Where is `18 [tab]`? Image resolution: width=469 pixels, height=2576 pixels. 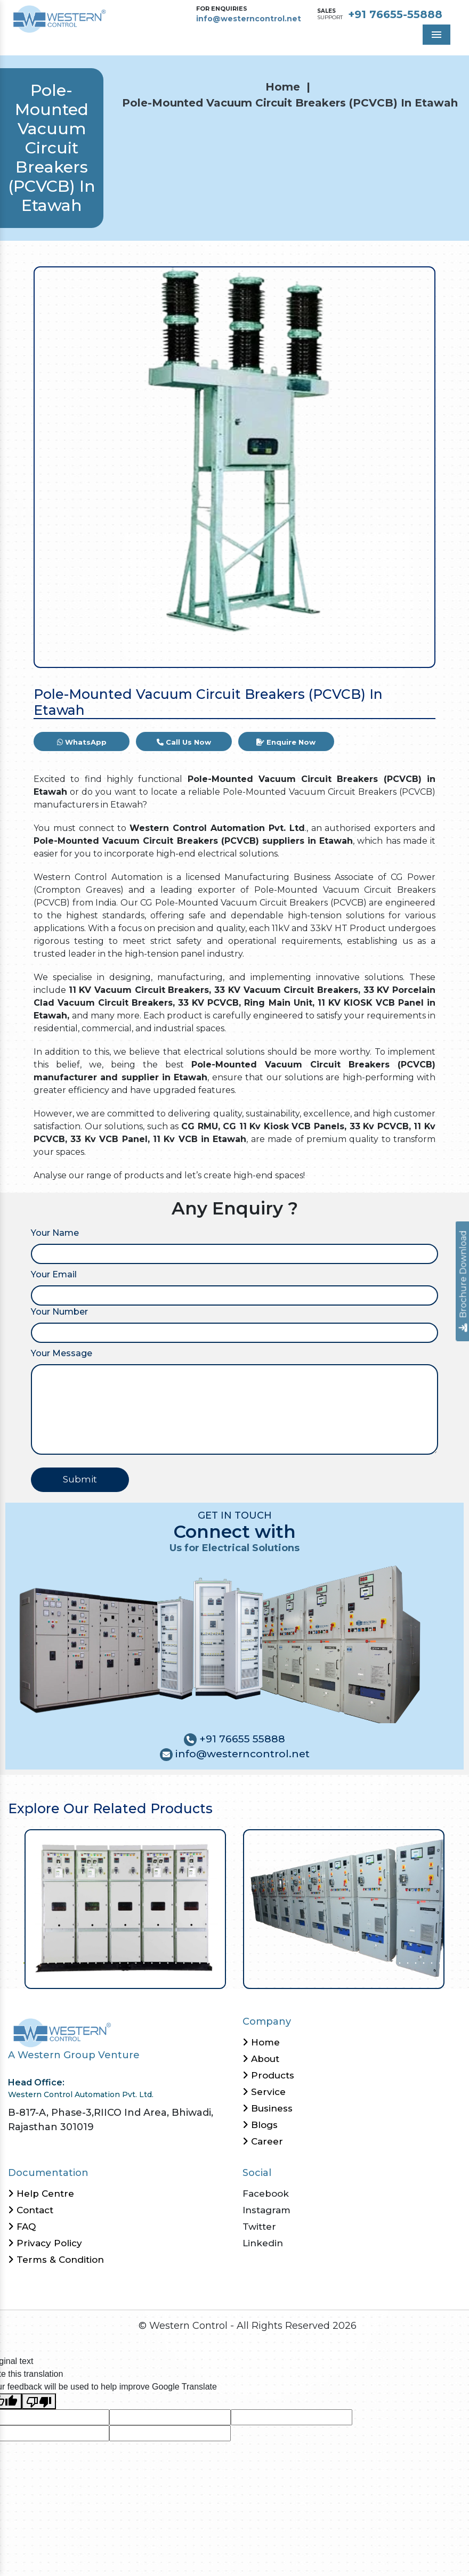
18 [tab] is located at coordinates (159, 1962).